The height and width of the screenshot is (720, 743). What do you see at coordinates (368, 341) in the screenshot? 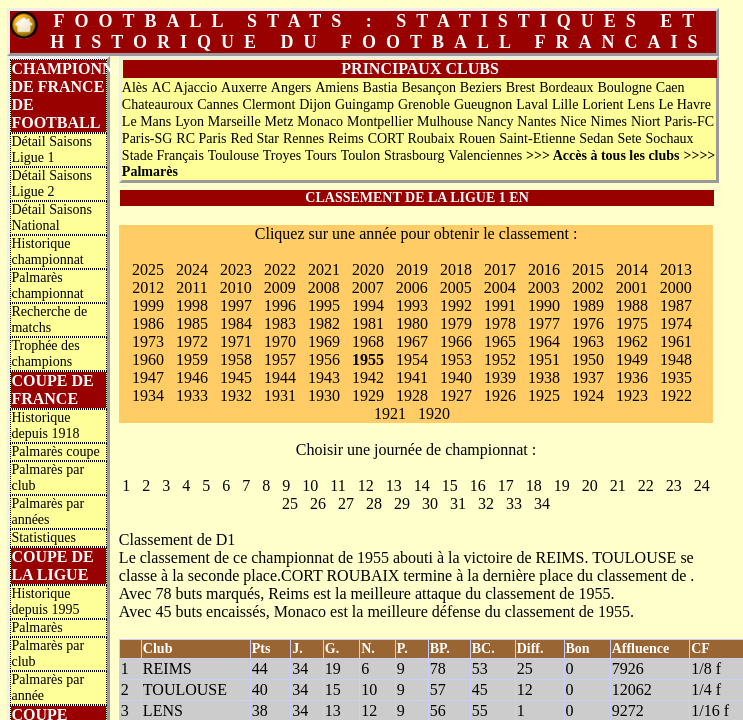
I see `1968` at bounding box center [368, 341].